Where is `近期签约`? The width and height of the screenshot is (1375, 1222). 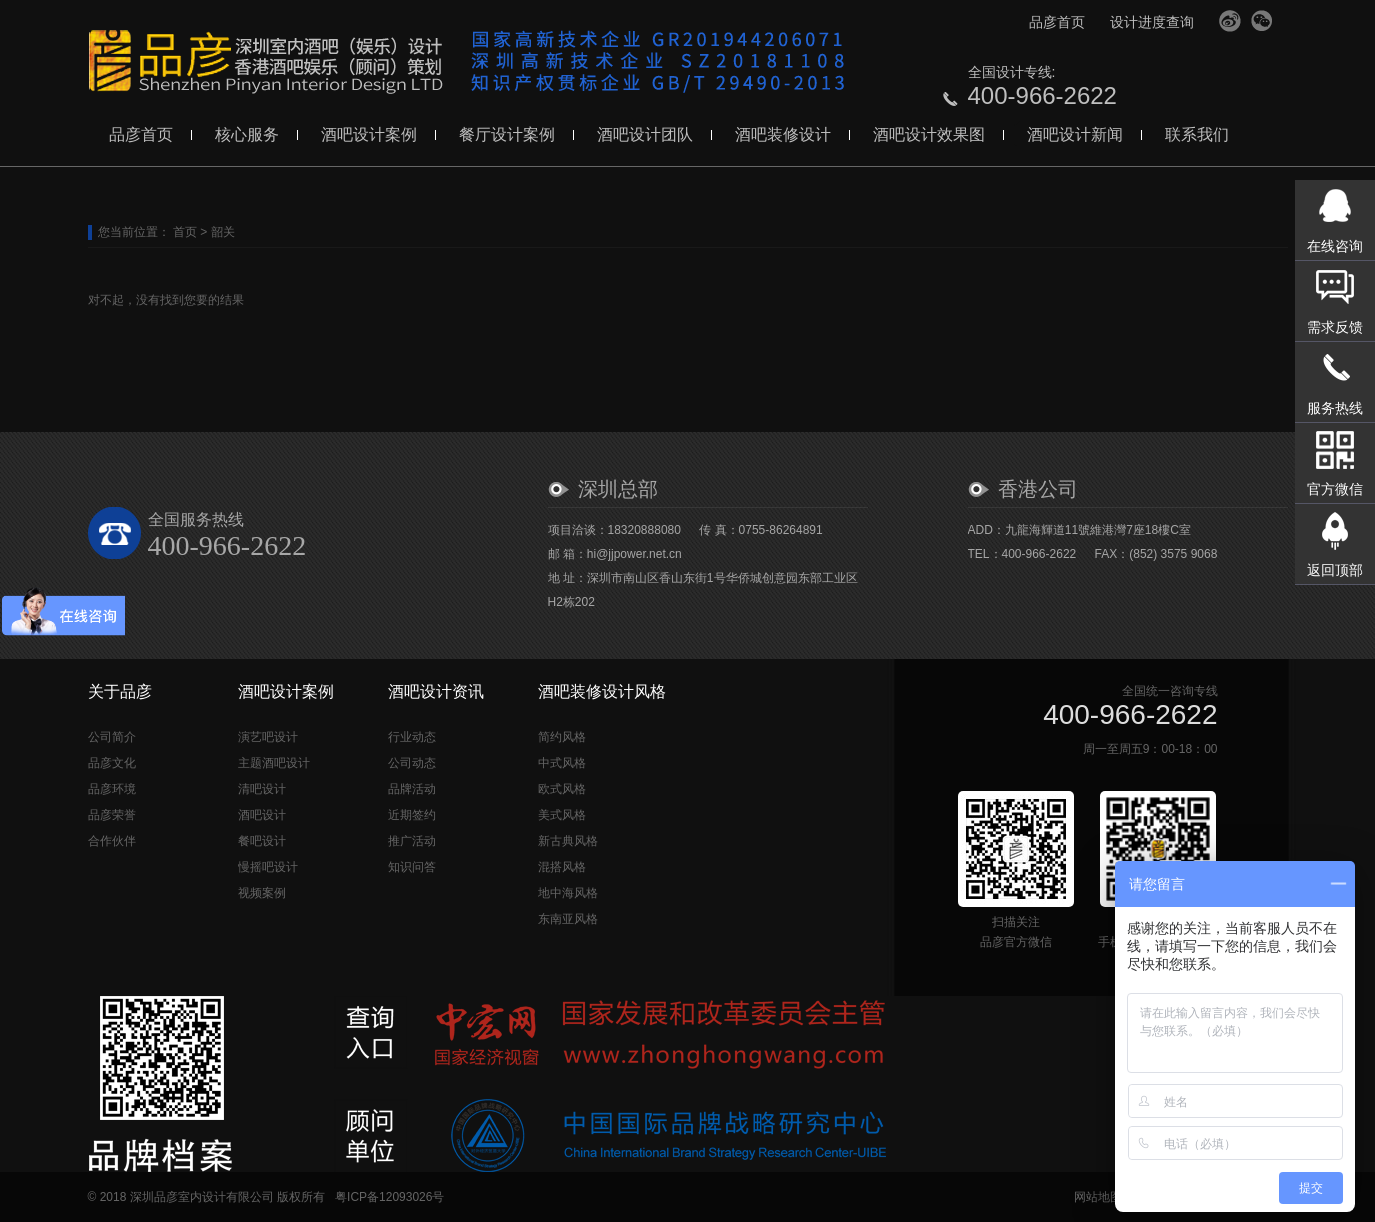 近期签约 is located at coordinates (412, 815).